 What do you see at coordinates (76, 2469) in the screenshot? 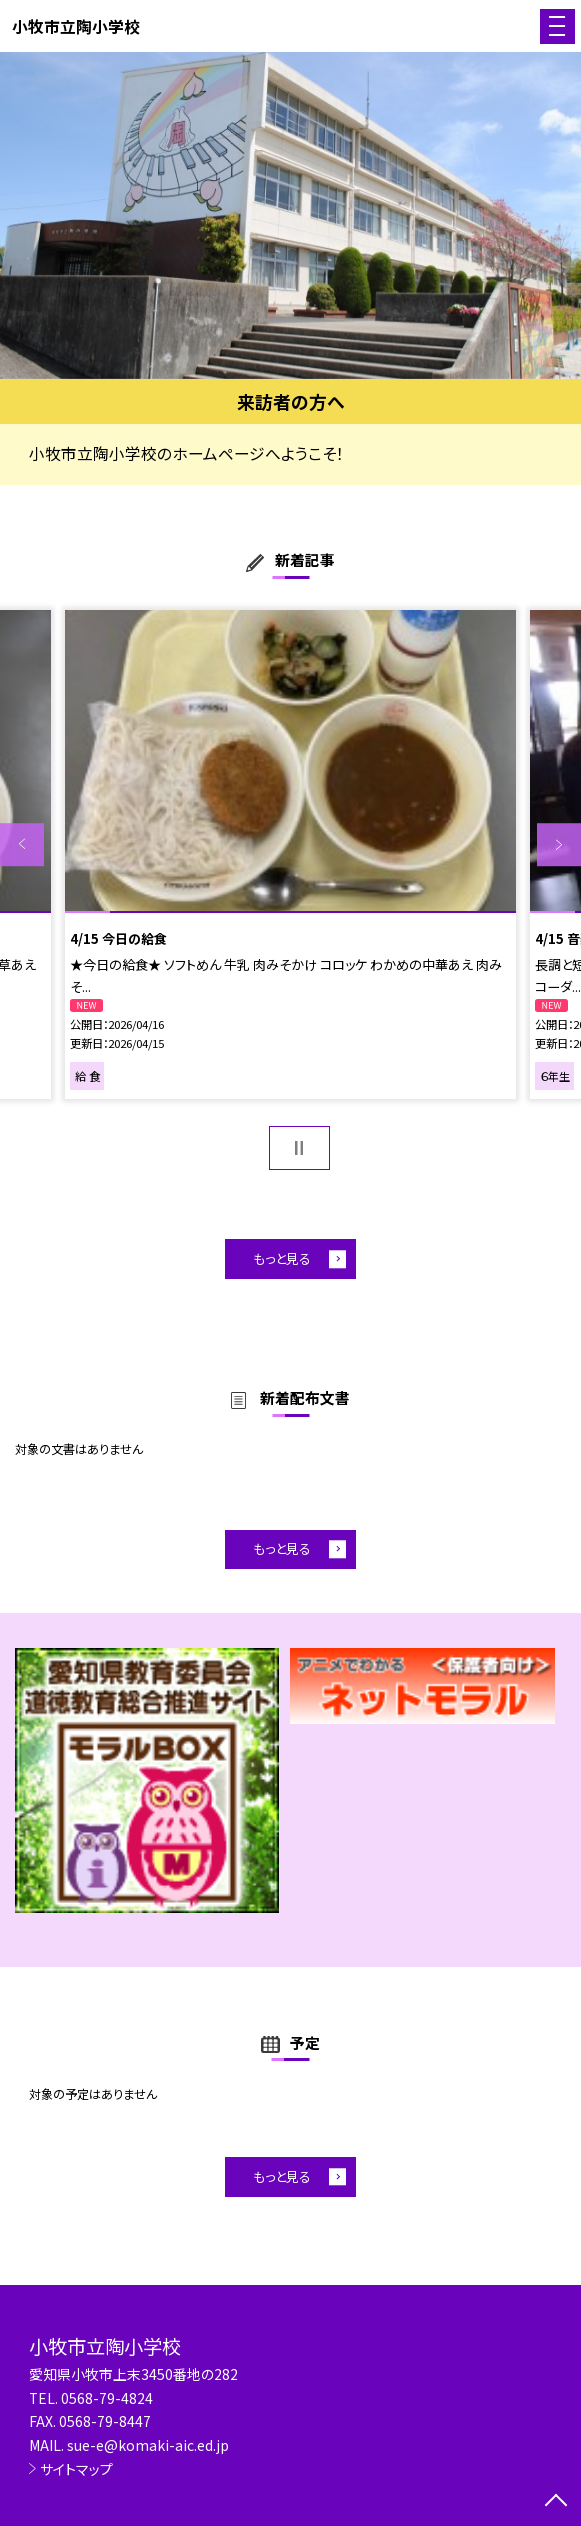
I see `サイトマップ` at bounding box center [76, 2469].